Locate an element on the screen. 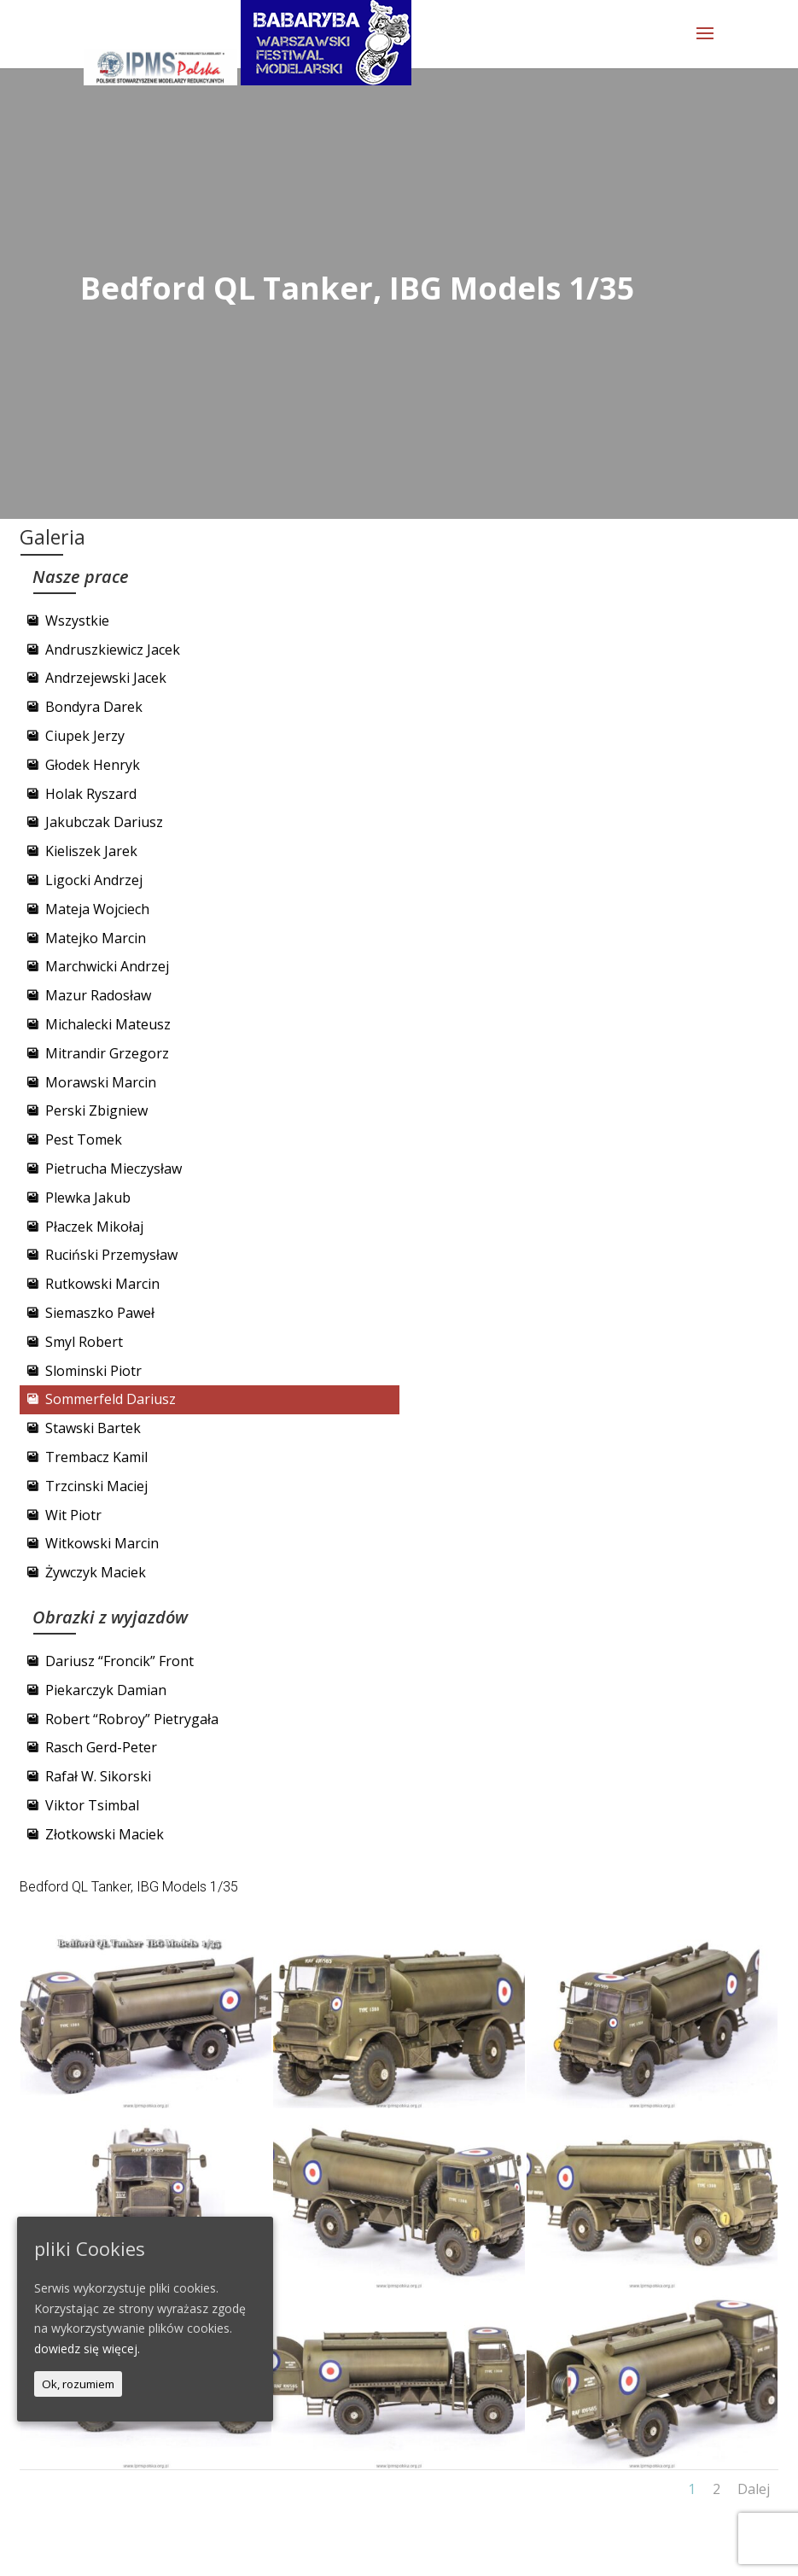 The width and height of the screenshot is (798, 2576). Morawski Marcin is located at coordinates (100, 1082).